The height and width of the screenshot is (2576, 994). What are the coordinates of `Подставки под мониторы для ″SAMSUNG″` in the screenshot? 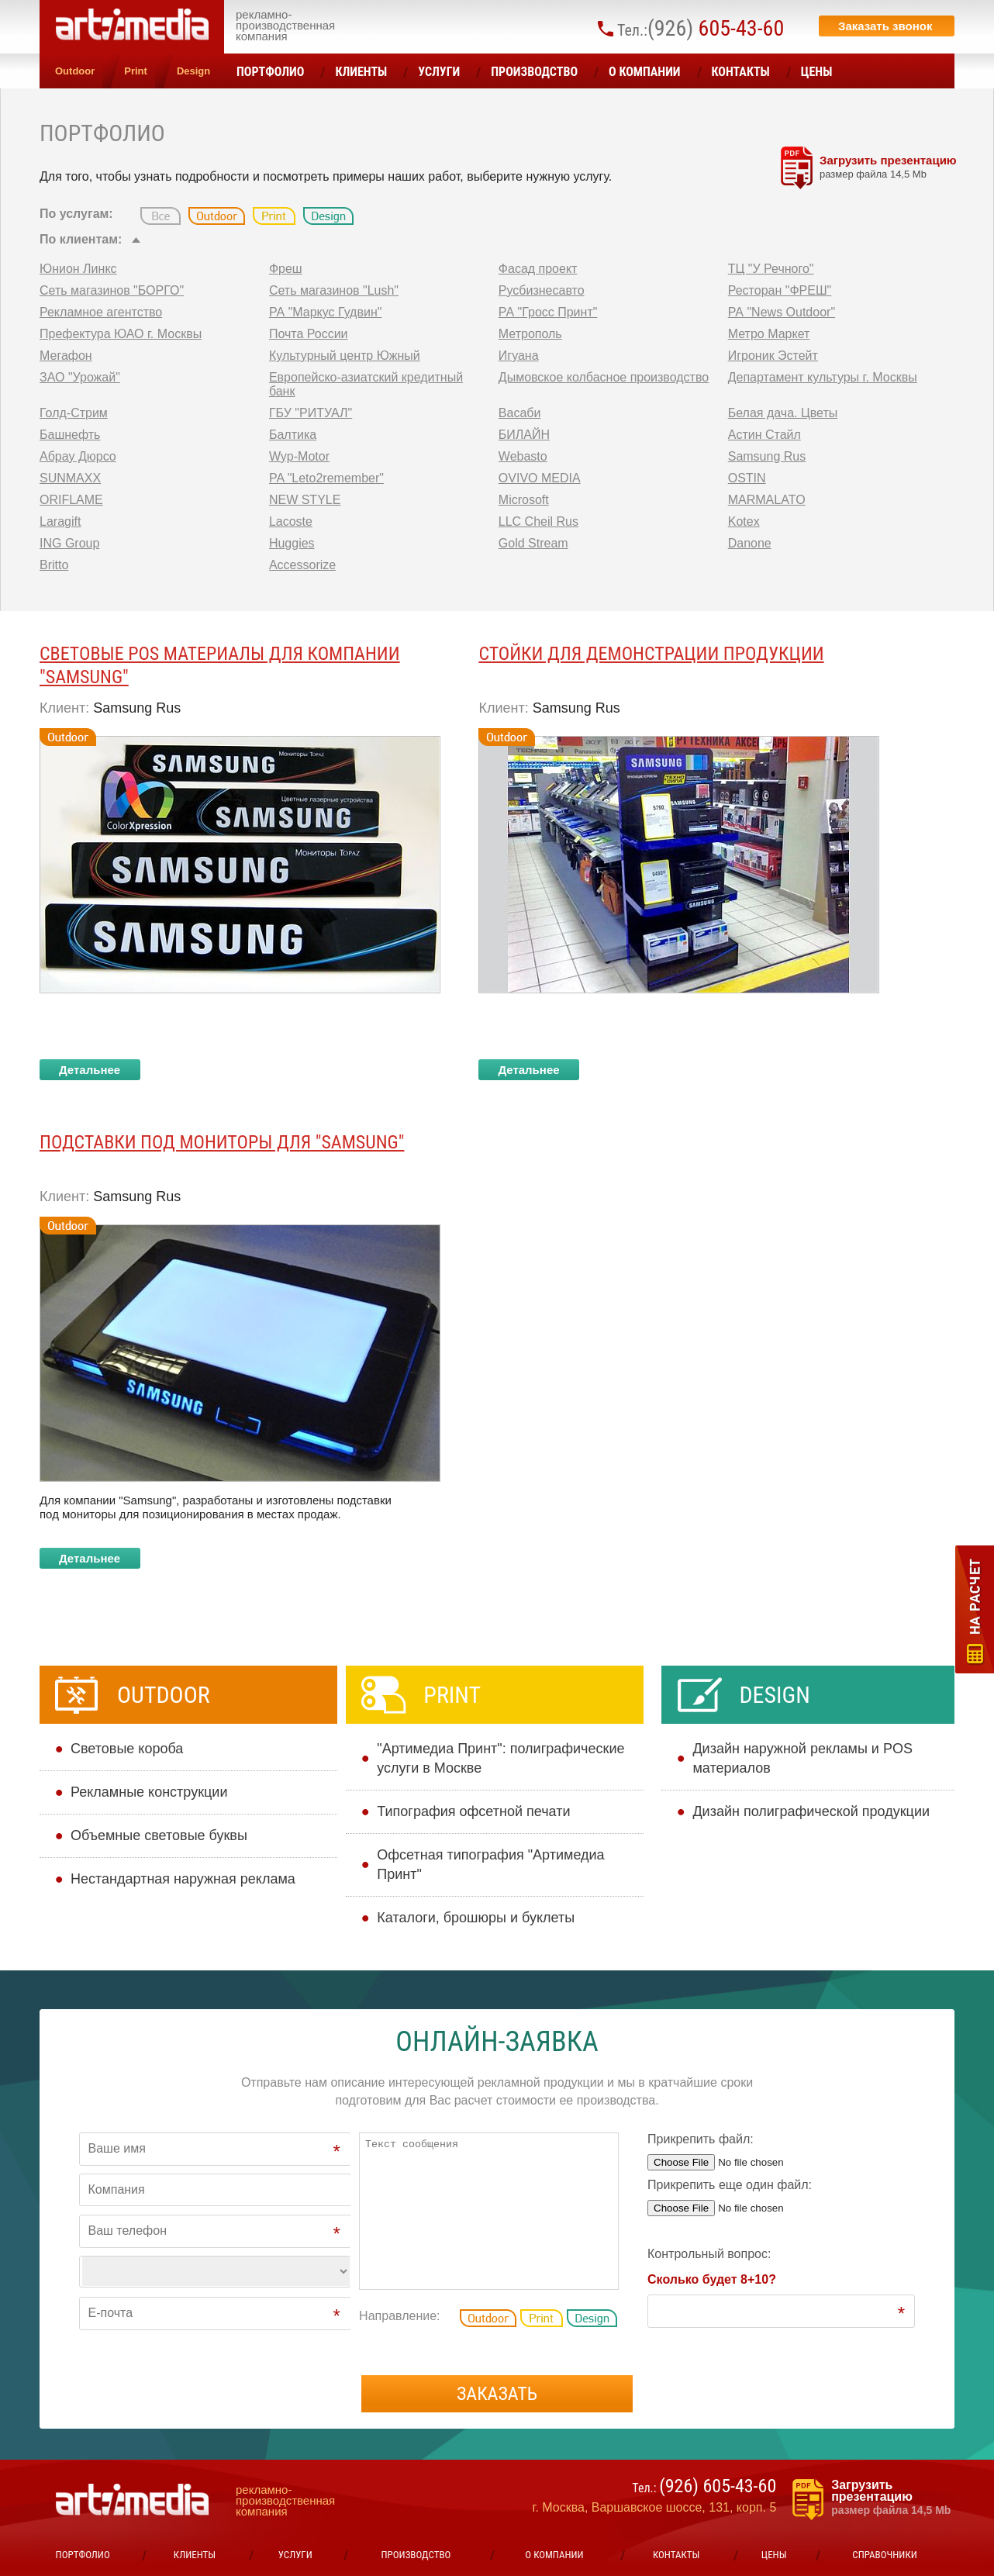 It's located at (222, 1142).